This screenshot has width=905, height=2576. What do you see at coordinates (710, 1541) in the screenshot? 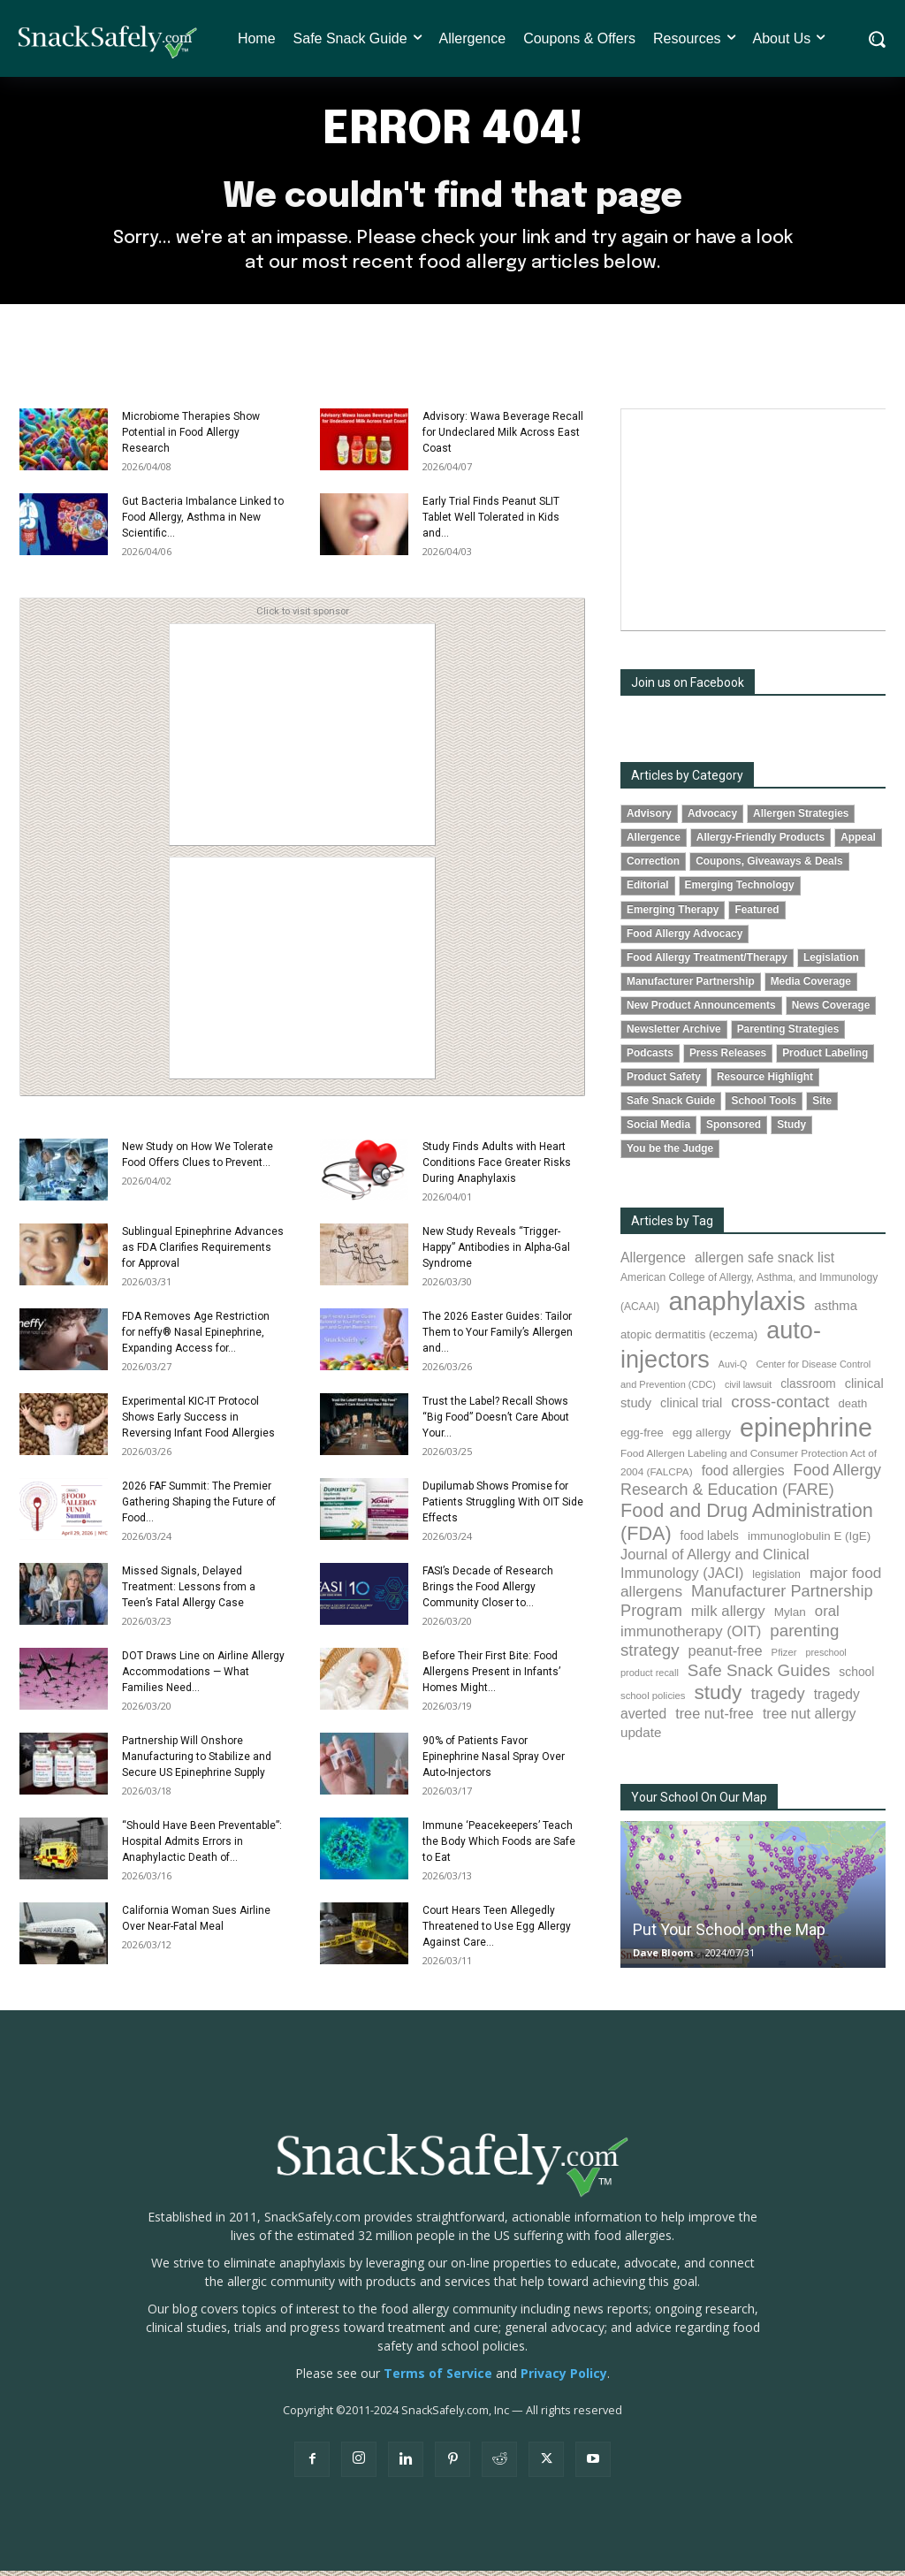
I see `food labels [food labels (99 items)]` at bounding box center [710, 1541].